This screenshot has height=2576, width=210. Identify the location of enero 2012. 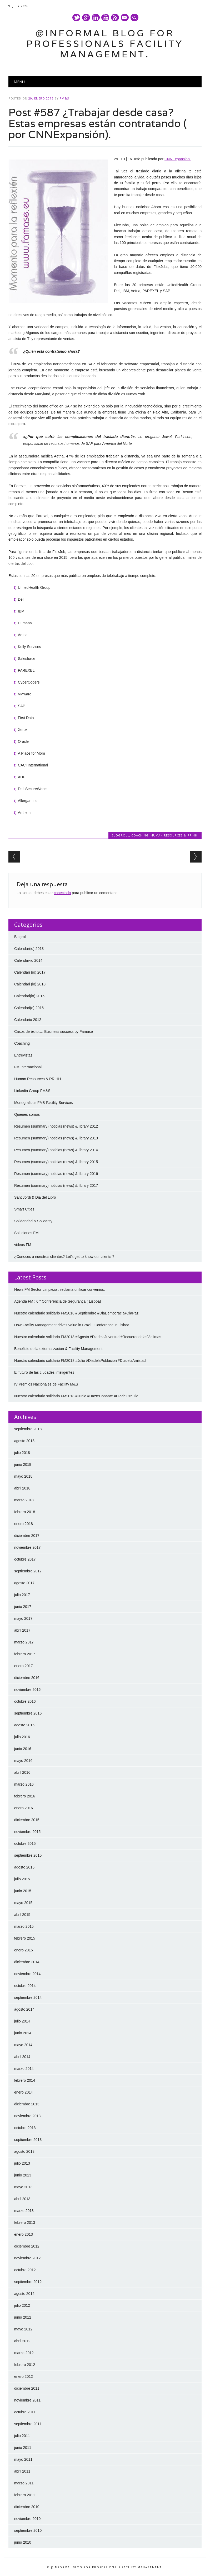
(23, 2376).